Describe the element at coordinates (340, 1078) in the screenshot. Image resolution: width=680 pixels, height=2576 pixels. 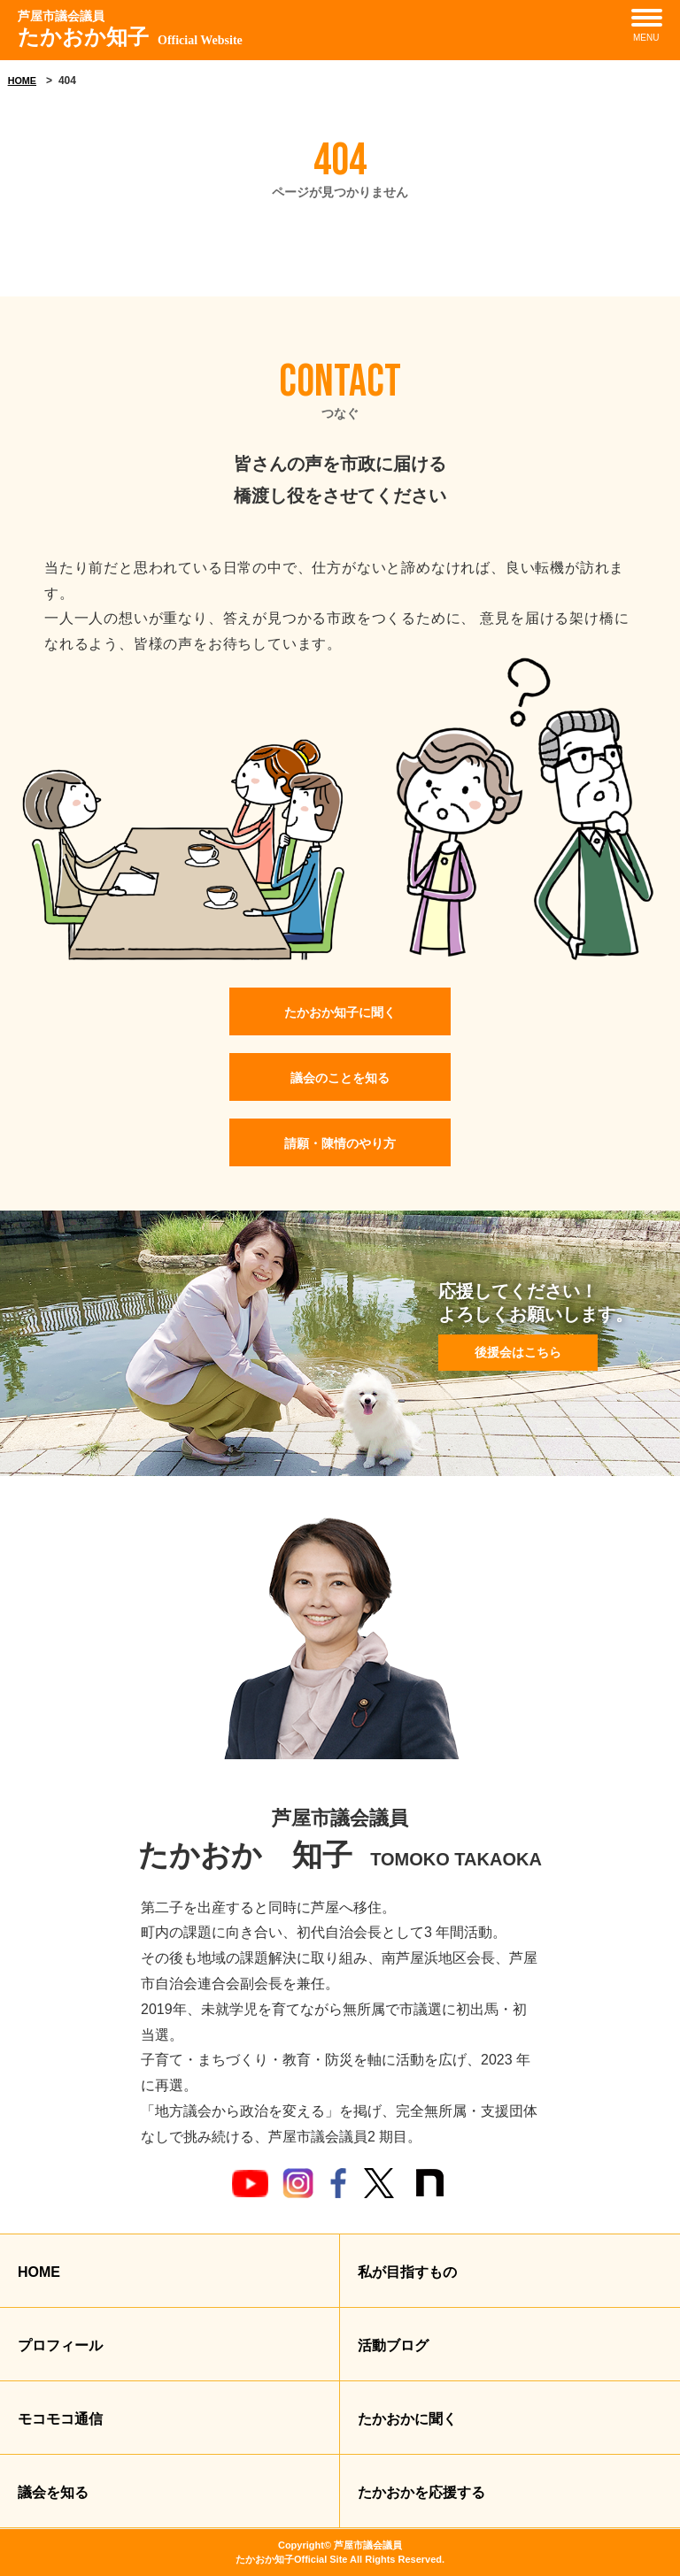
I see `議会のことを知る` at that location.